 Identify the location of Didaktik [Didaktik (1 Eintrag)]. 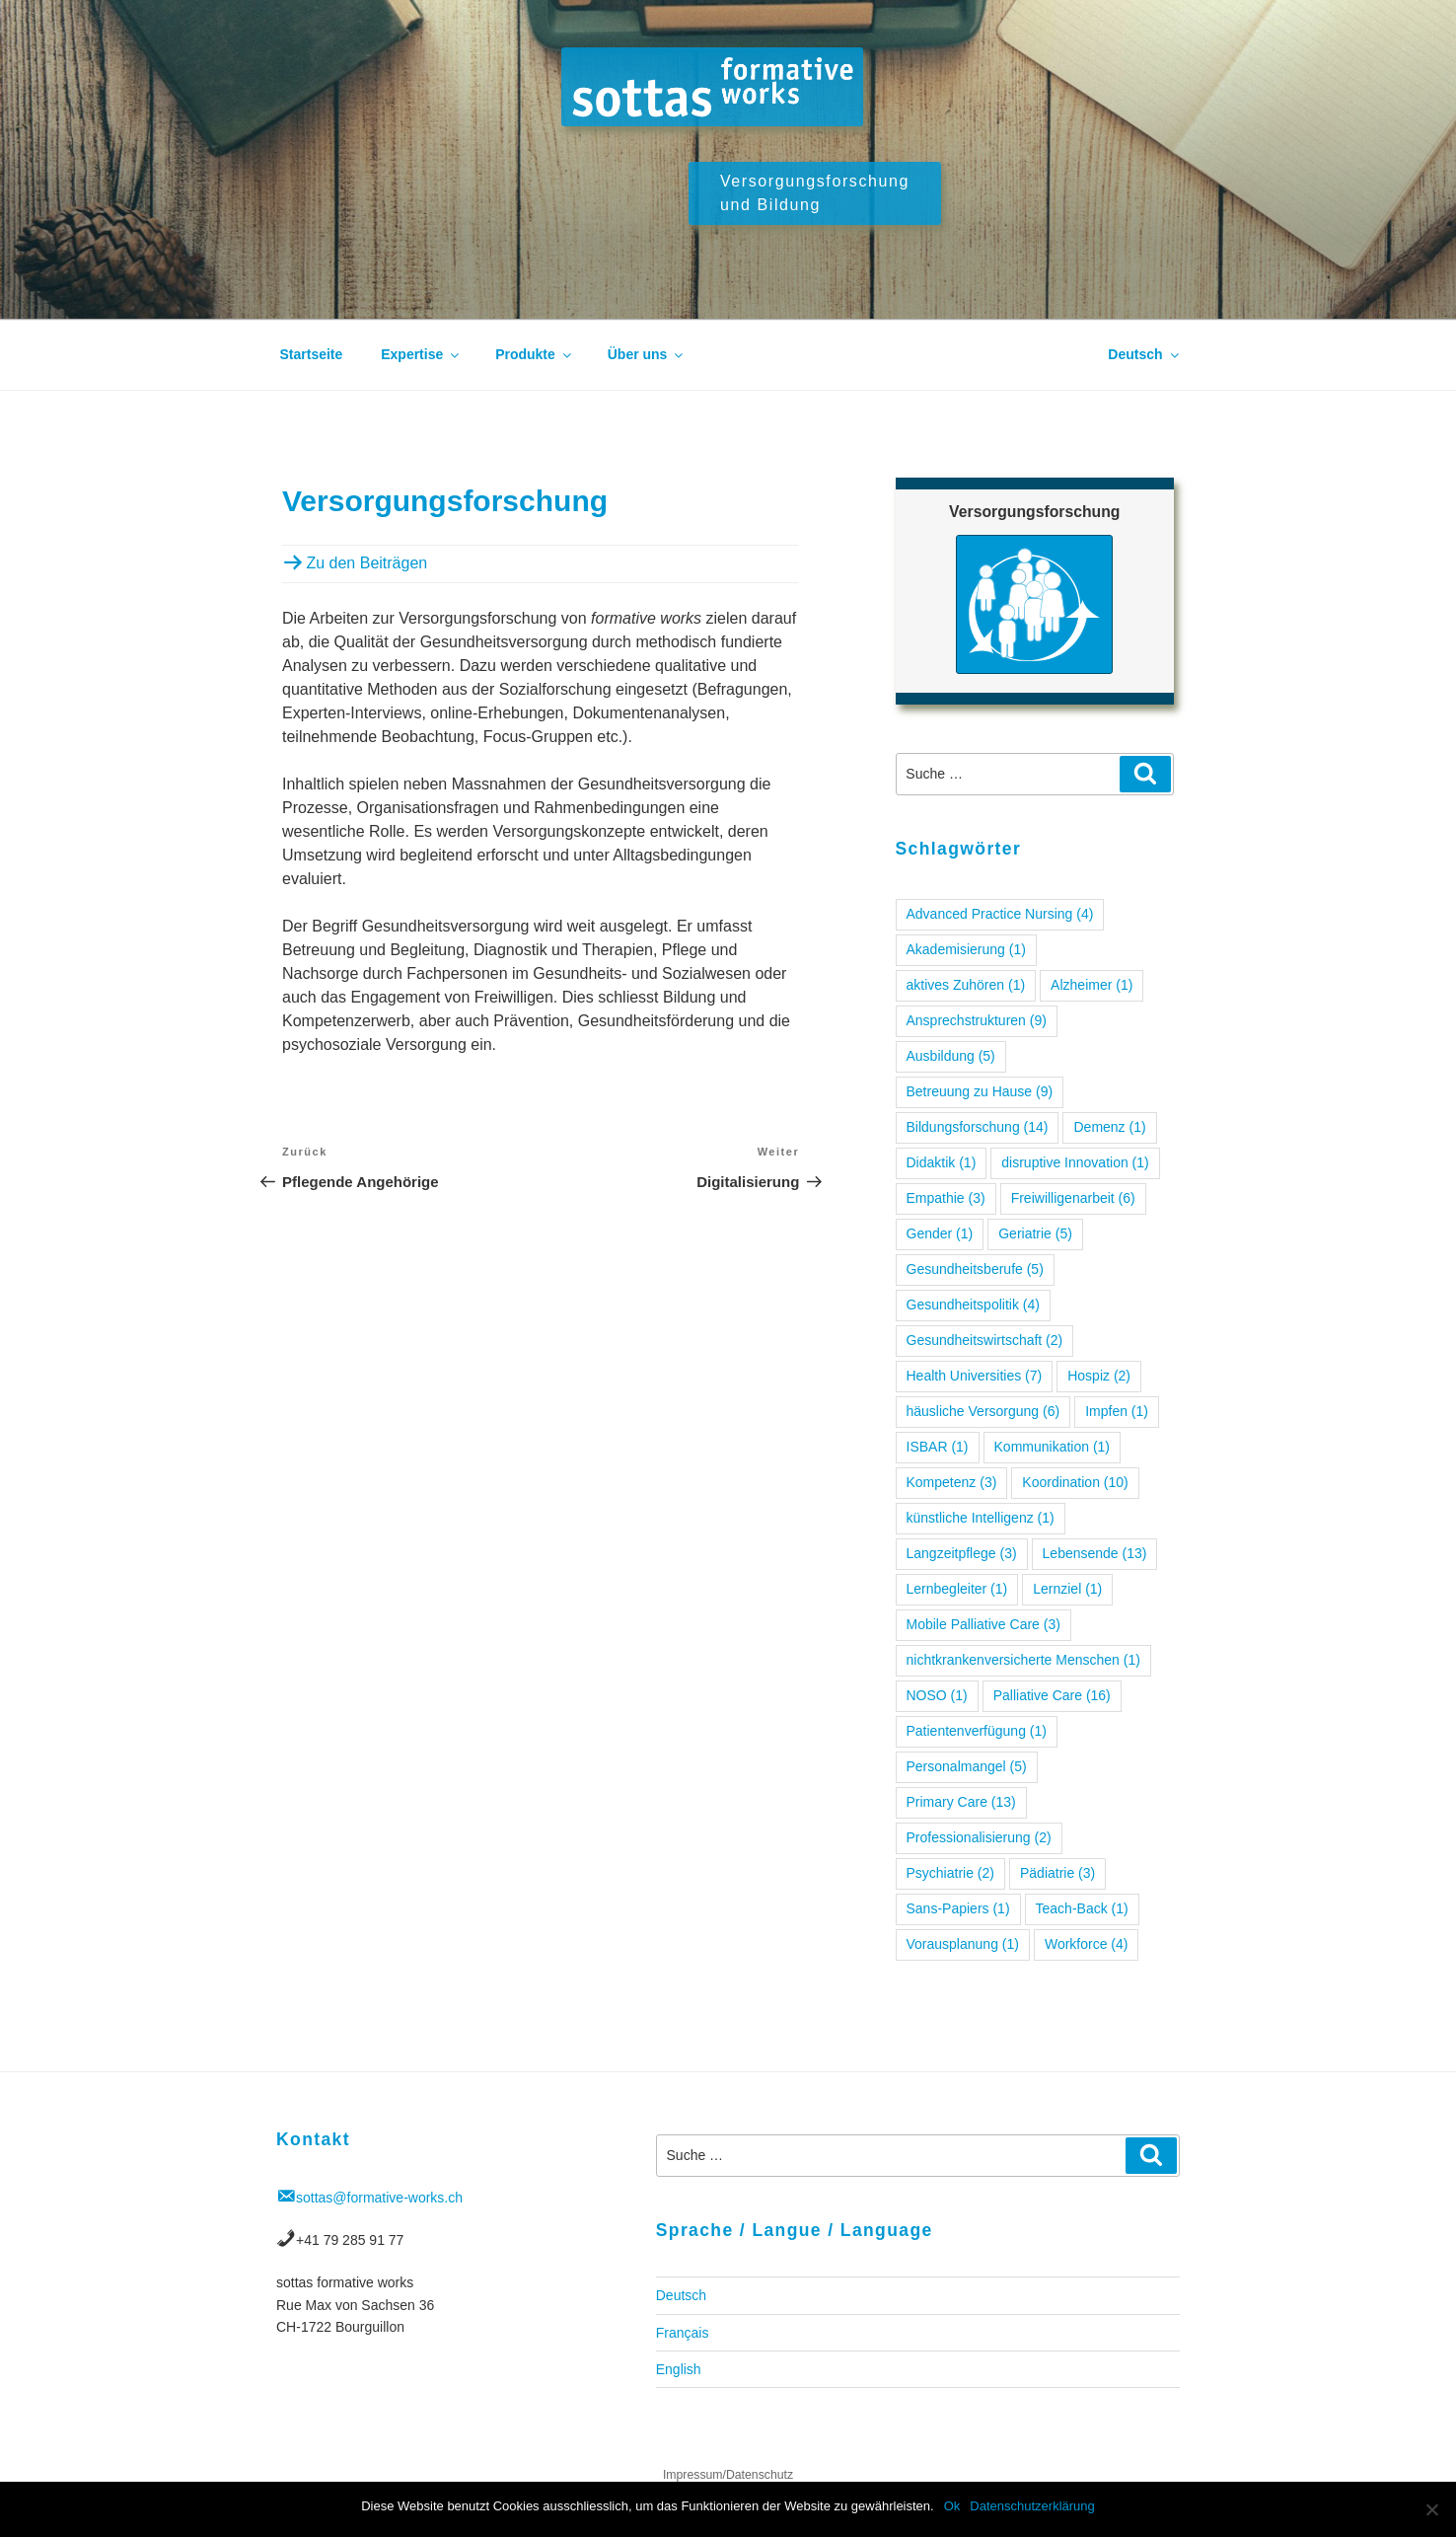
(942, 1162).